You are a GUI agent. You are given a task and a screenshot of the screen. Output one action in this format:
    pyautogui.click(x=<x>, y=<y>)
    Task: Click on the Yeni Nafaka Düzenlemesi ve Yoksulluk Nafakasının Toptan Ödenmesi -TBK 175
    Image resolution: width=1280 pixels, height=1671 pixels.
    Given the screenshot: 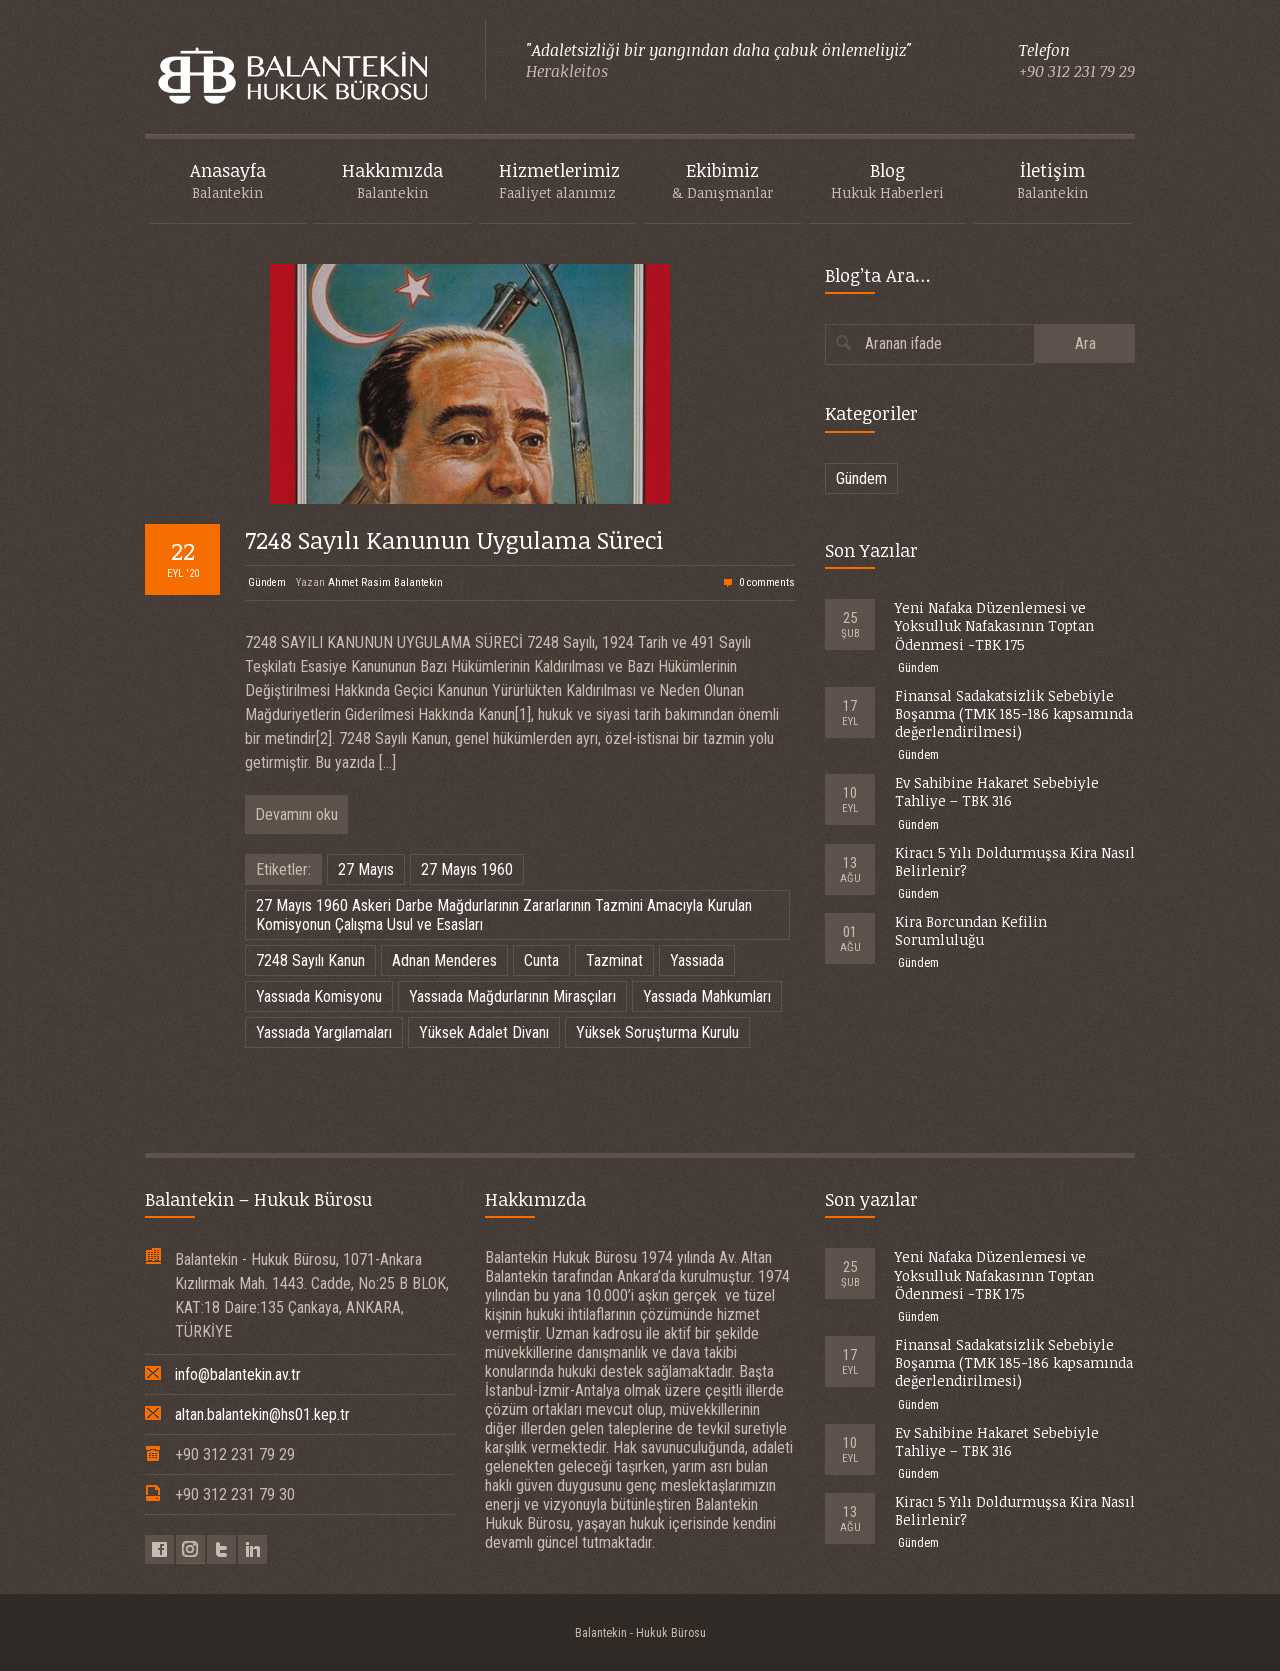 What is the action you would take?
    pyautogui.click(x=994, y=625)
    